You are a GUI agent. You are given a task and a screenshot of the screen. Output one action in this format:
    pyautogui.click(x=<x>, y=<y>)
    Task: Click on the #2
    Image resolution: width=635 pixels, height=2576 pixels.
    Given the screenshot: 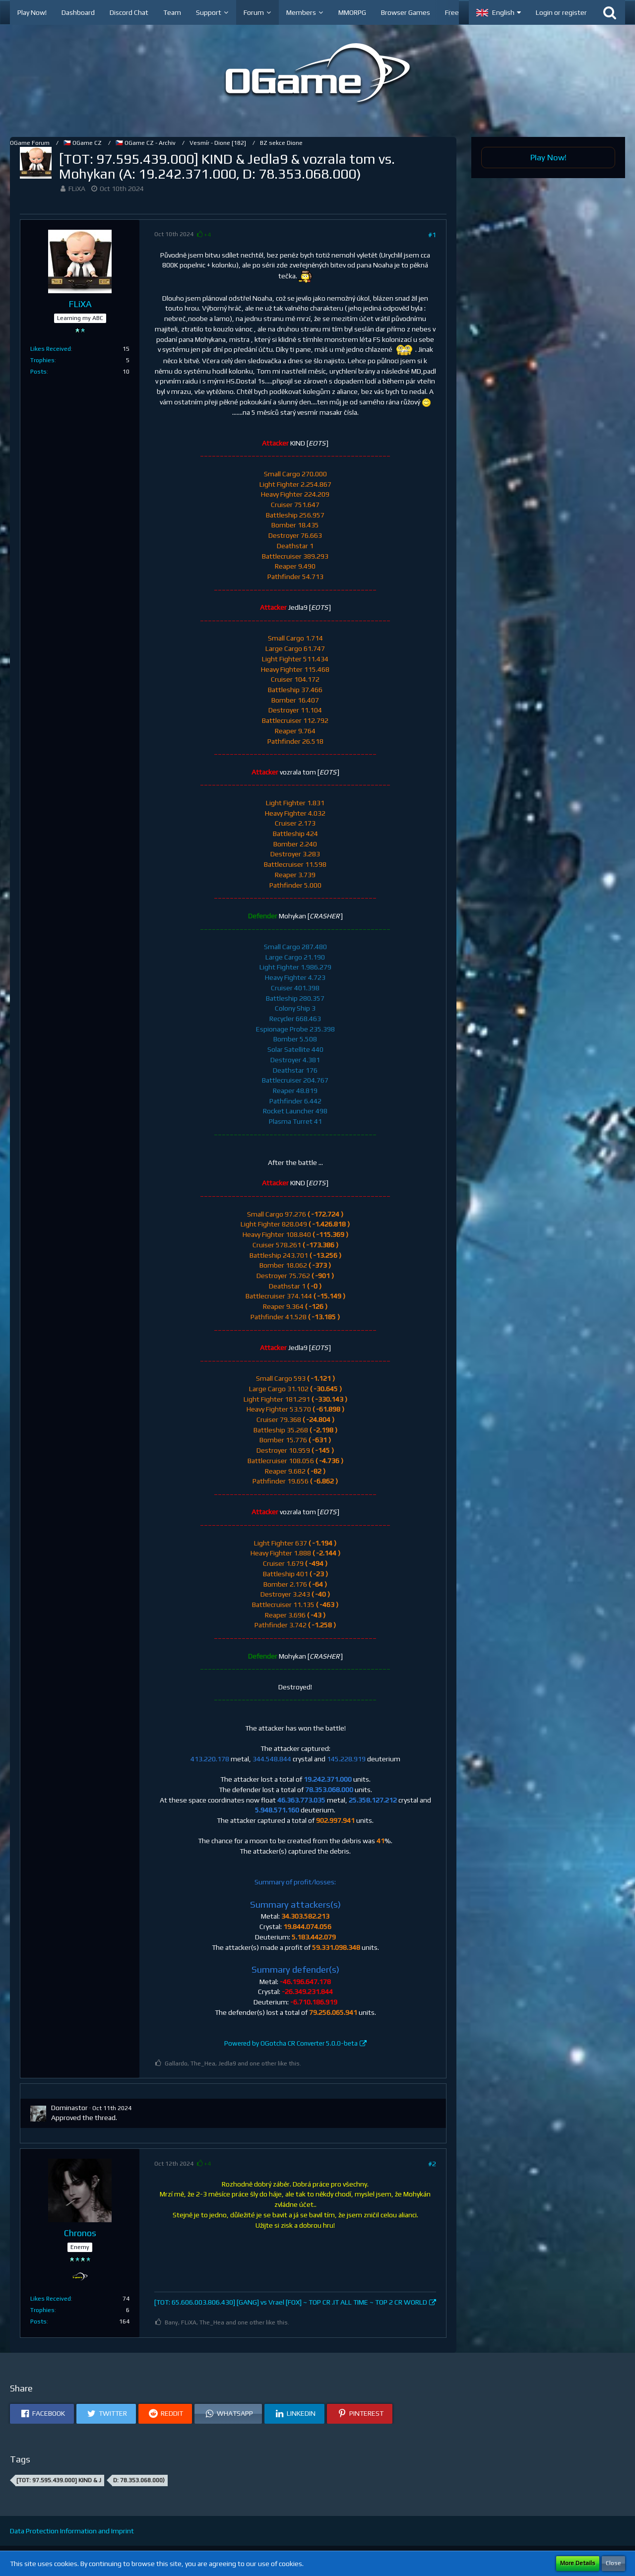 What is the action you would take?
    pyautogui.click(x=432, y=2164)
    